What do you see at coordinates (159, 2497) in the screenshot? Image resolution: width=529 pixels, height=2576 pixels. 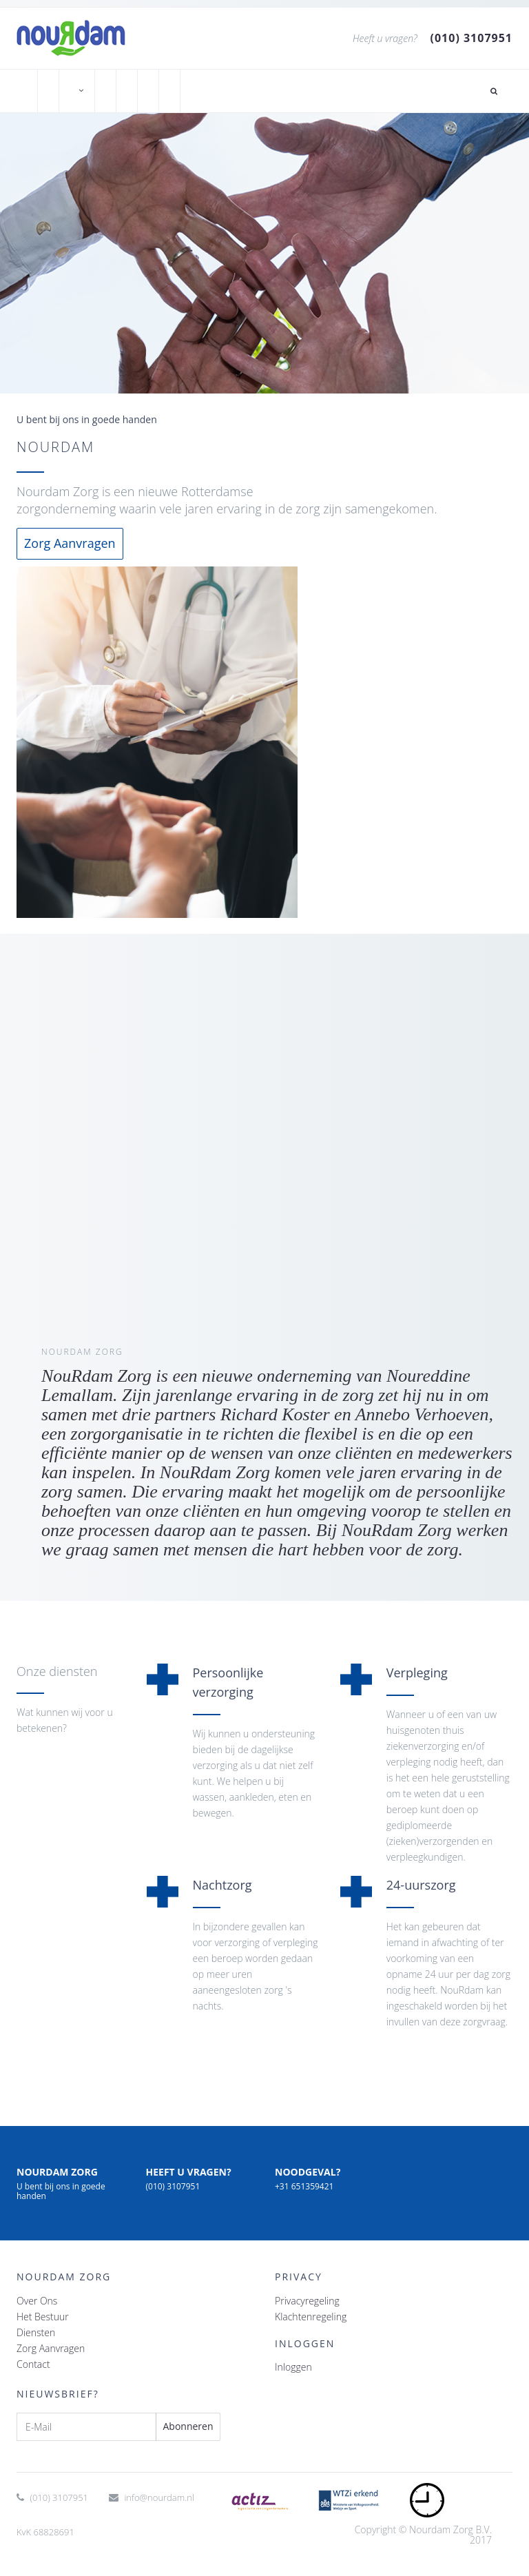 I see `info@nourdam.nl` at bounding box center [159, 2497].